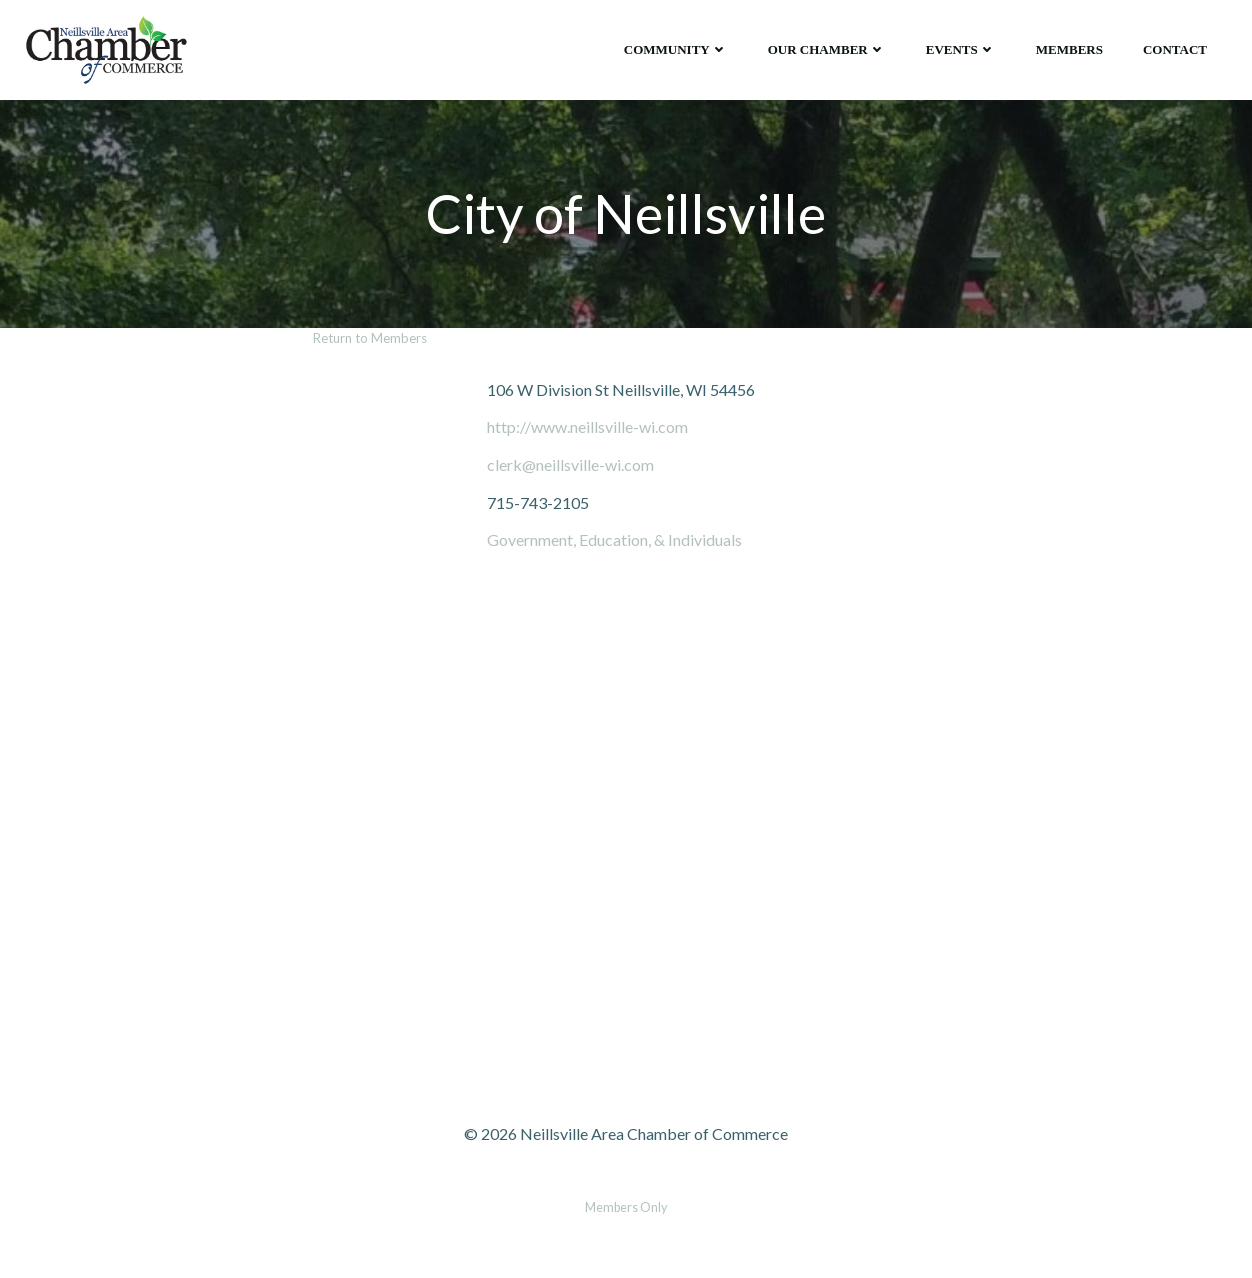 This screenshot has height=1278, width=1252. Describe the element at coordinates (1175, 49) in the screenshot. I see `Contact` at that location.